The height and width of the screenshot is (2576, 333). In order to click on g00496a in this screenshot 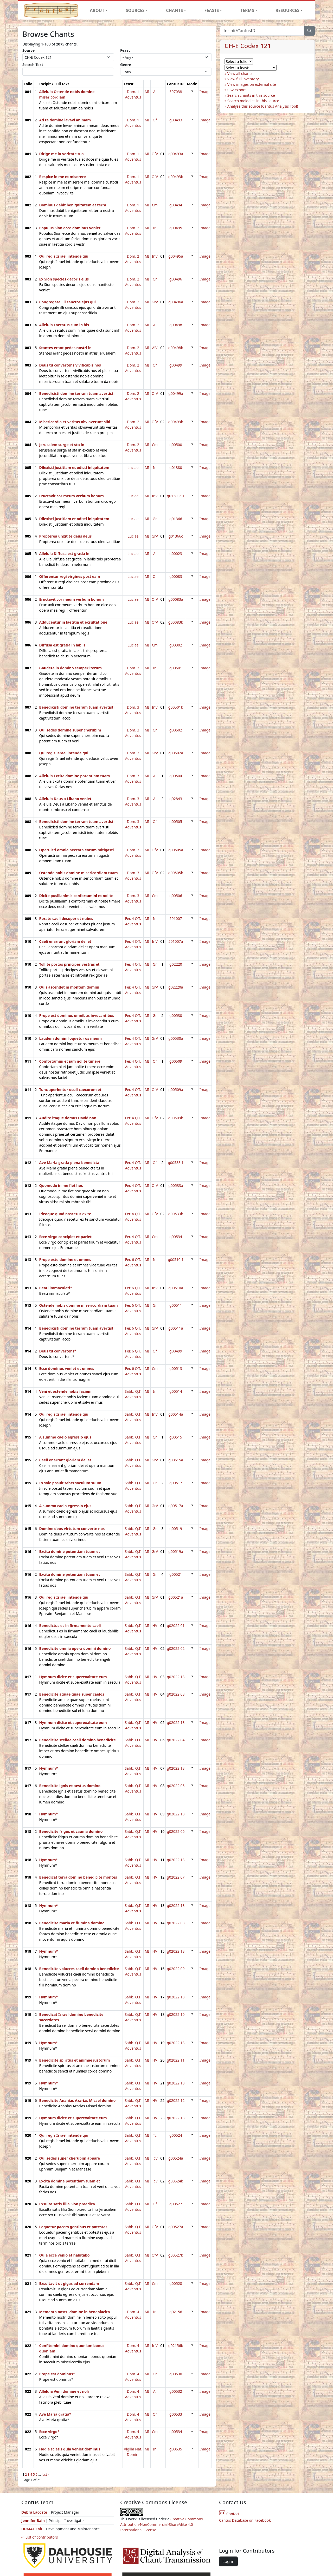, I will do `click(175, 301)`.